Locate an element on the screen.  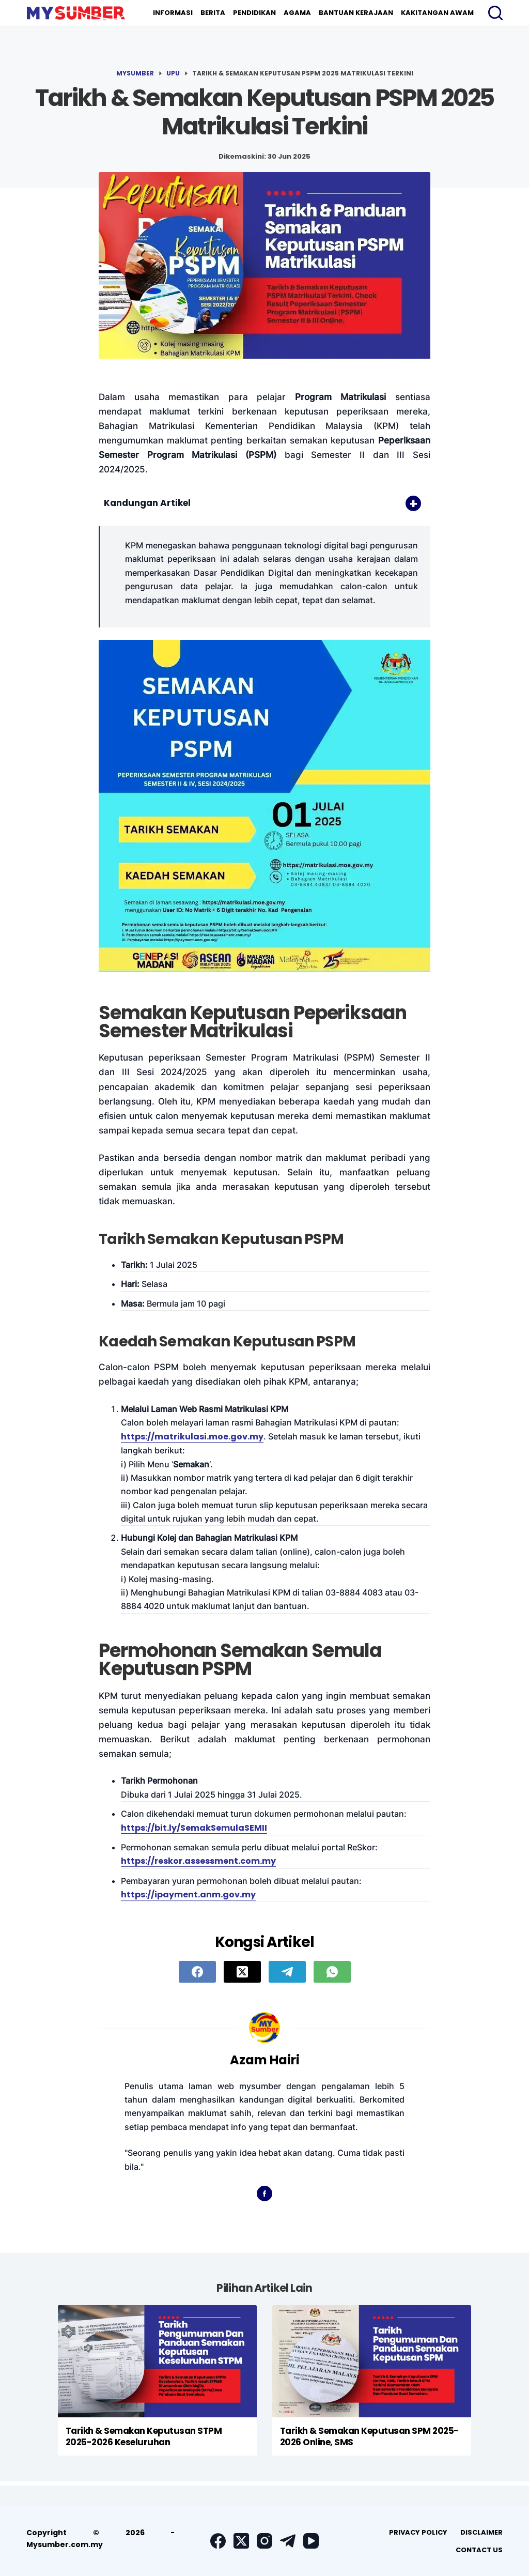
https://matrikulasi.moe.gov.my is located at coordinates (192, 1437).